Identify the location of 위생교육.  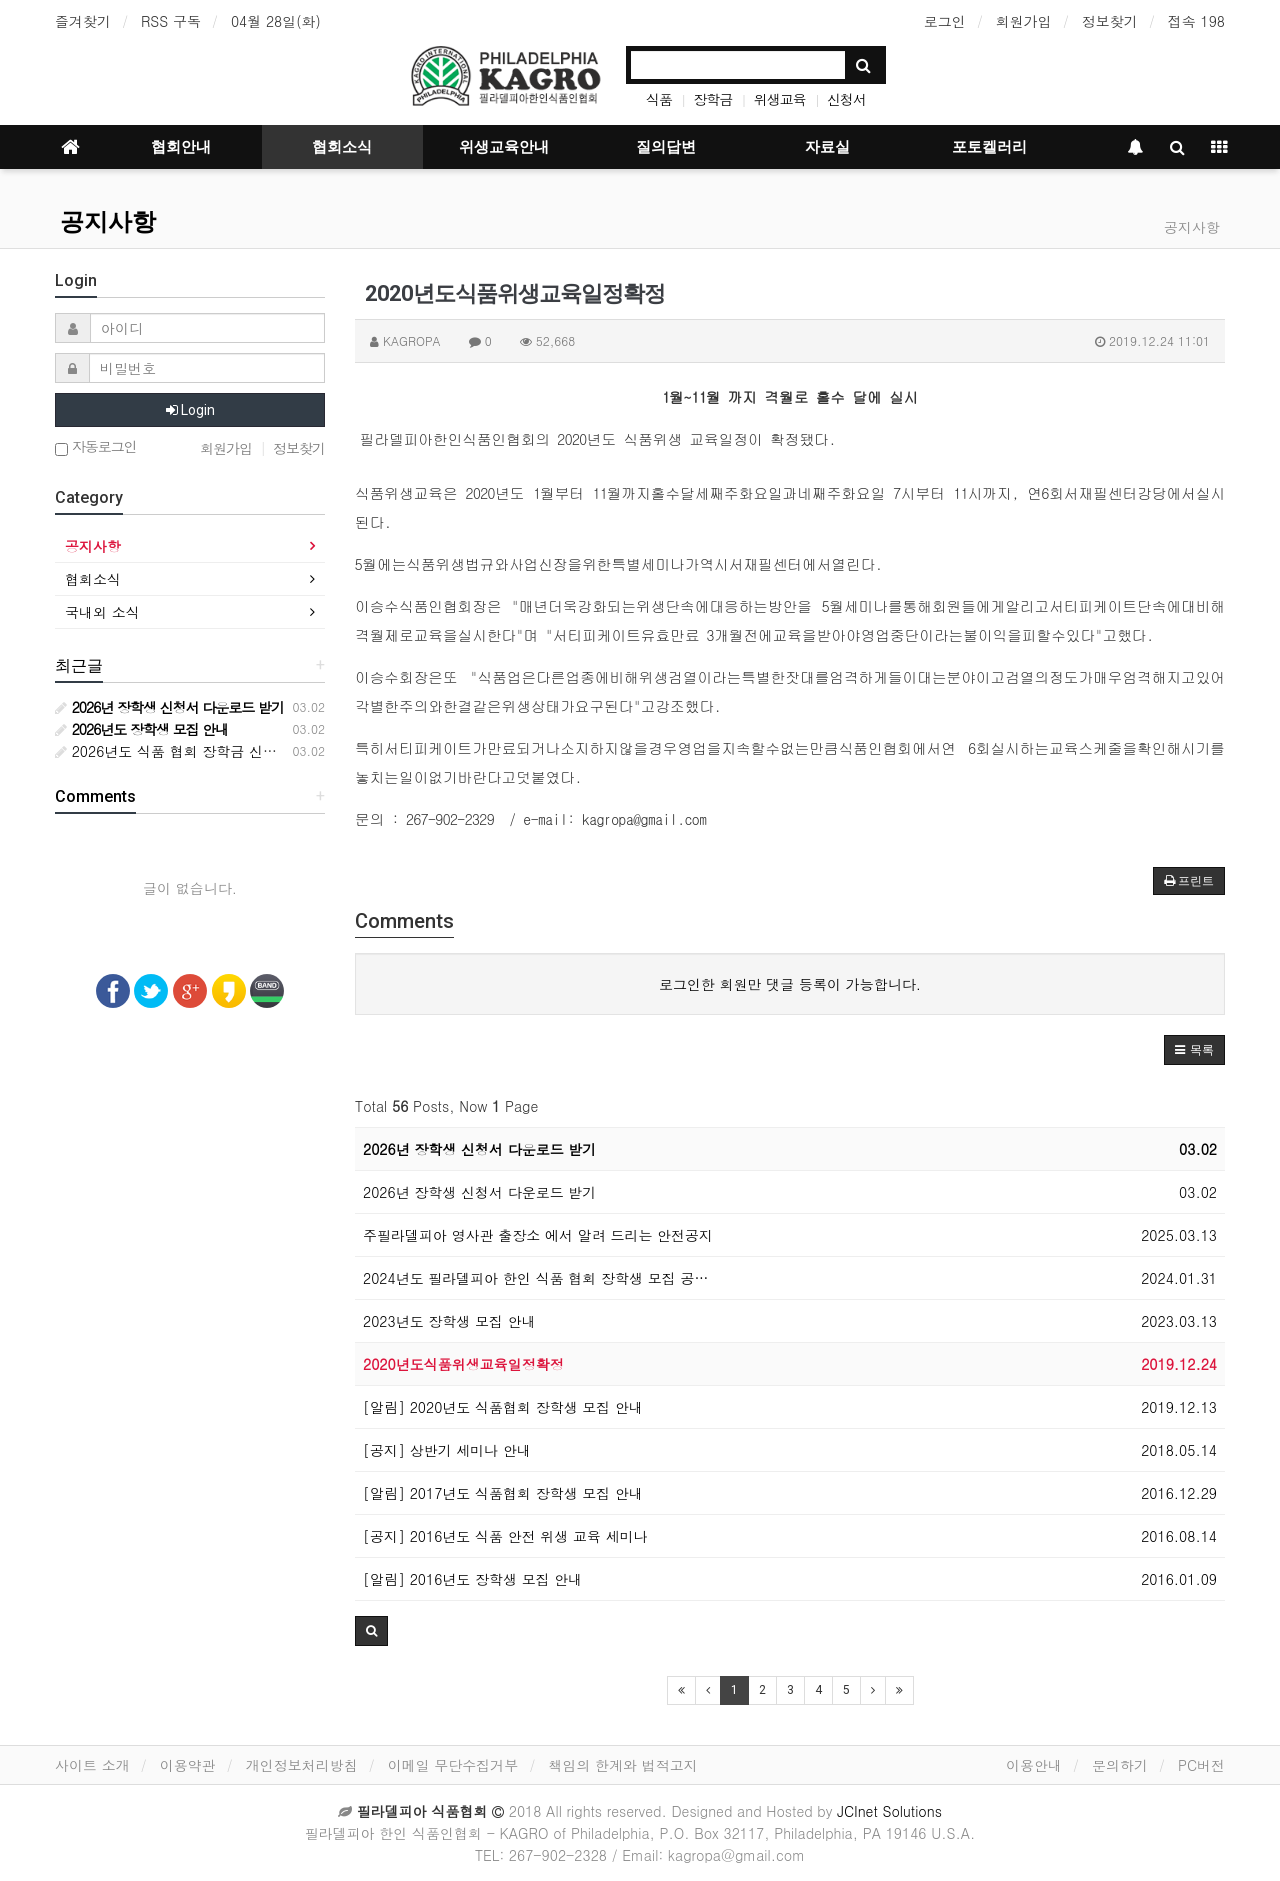
(780, 99).